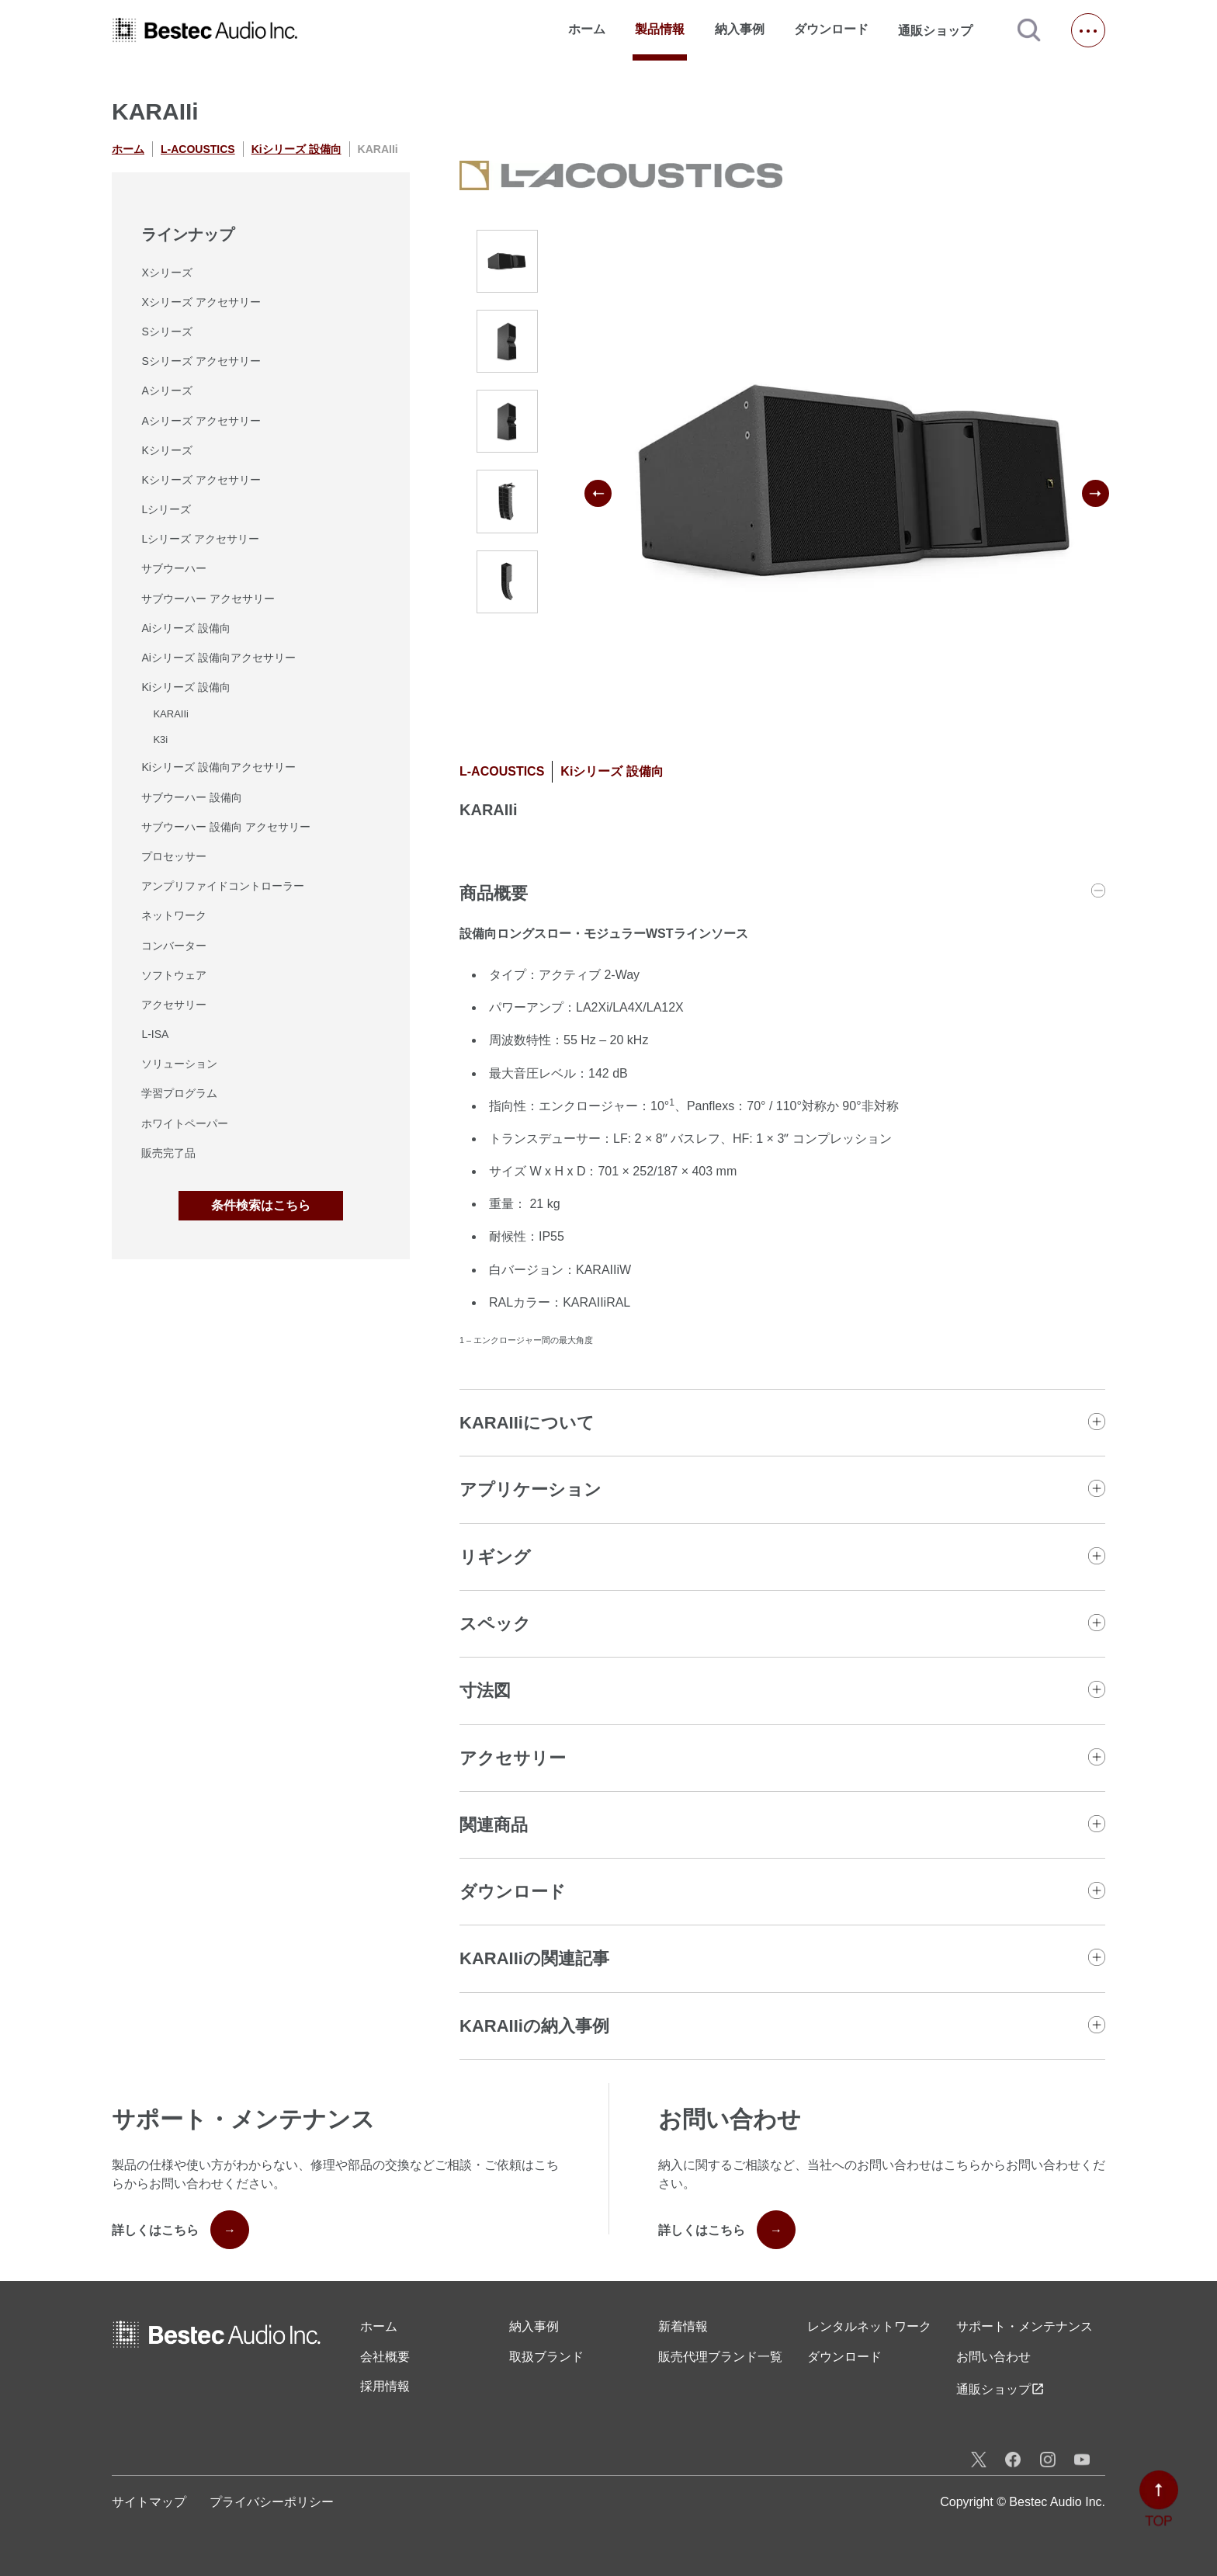 The height and width of the screenshot is (2576, 1217). Describe the element at coordinates (173, 915) in the screenshot. I see `ネットワーク` at that location.